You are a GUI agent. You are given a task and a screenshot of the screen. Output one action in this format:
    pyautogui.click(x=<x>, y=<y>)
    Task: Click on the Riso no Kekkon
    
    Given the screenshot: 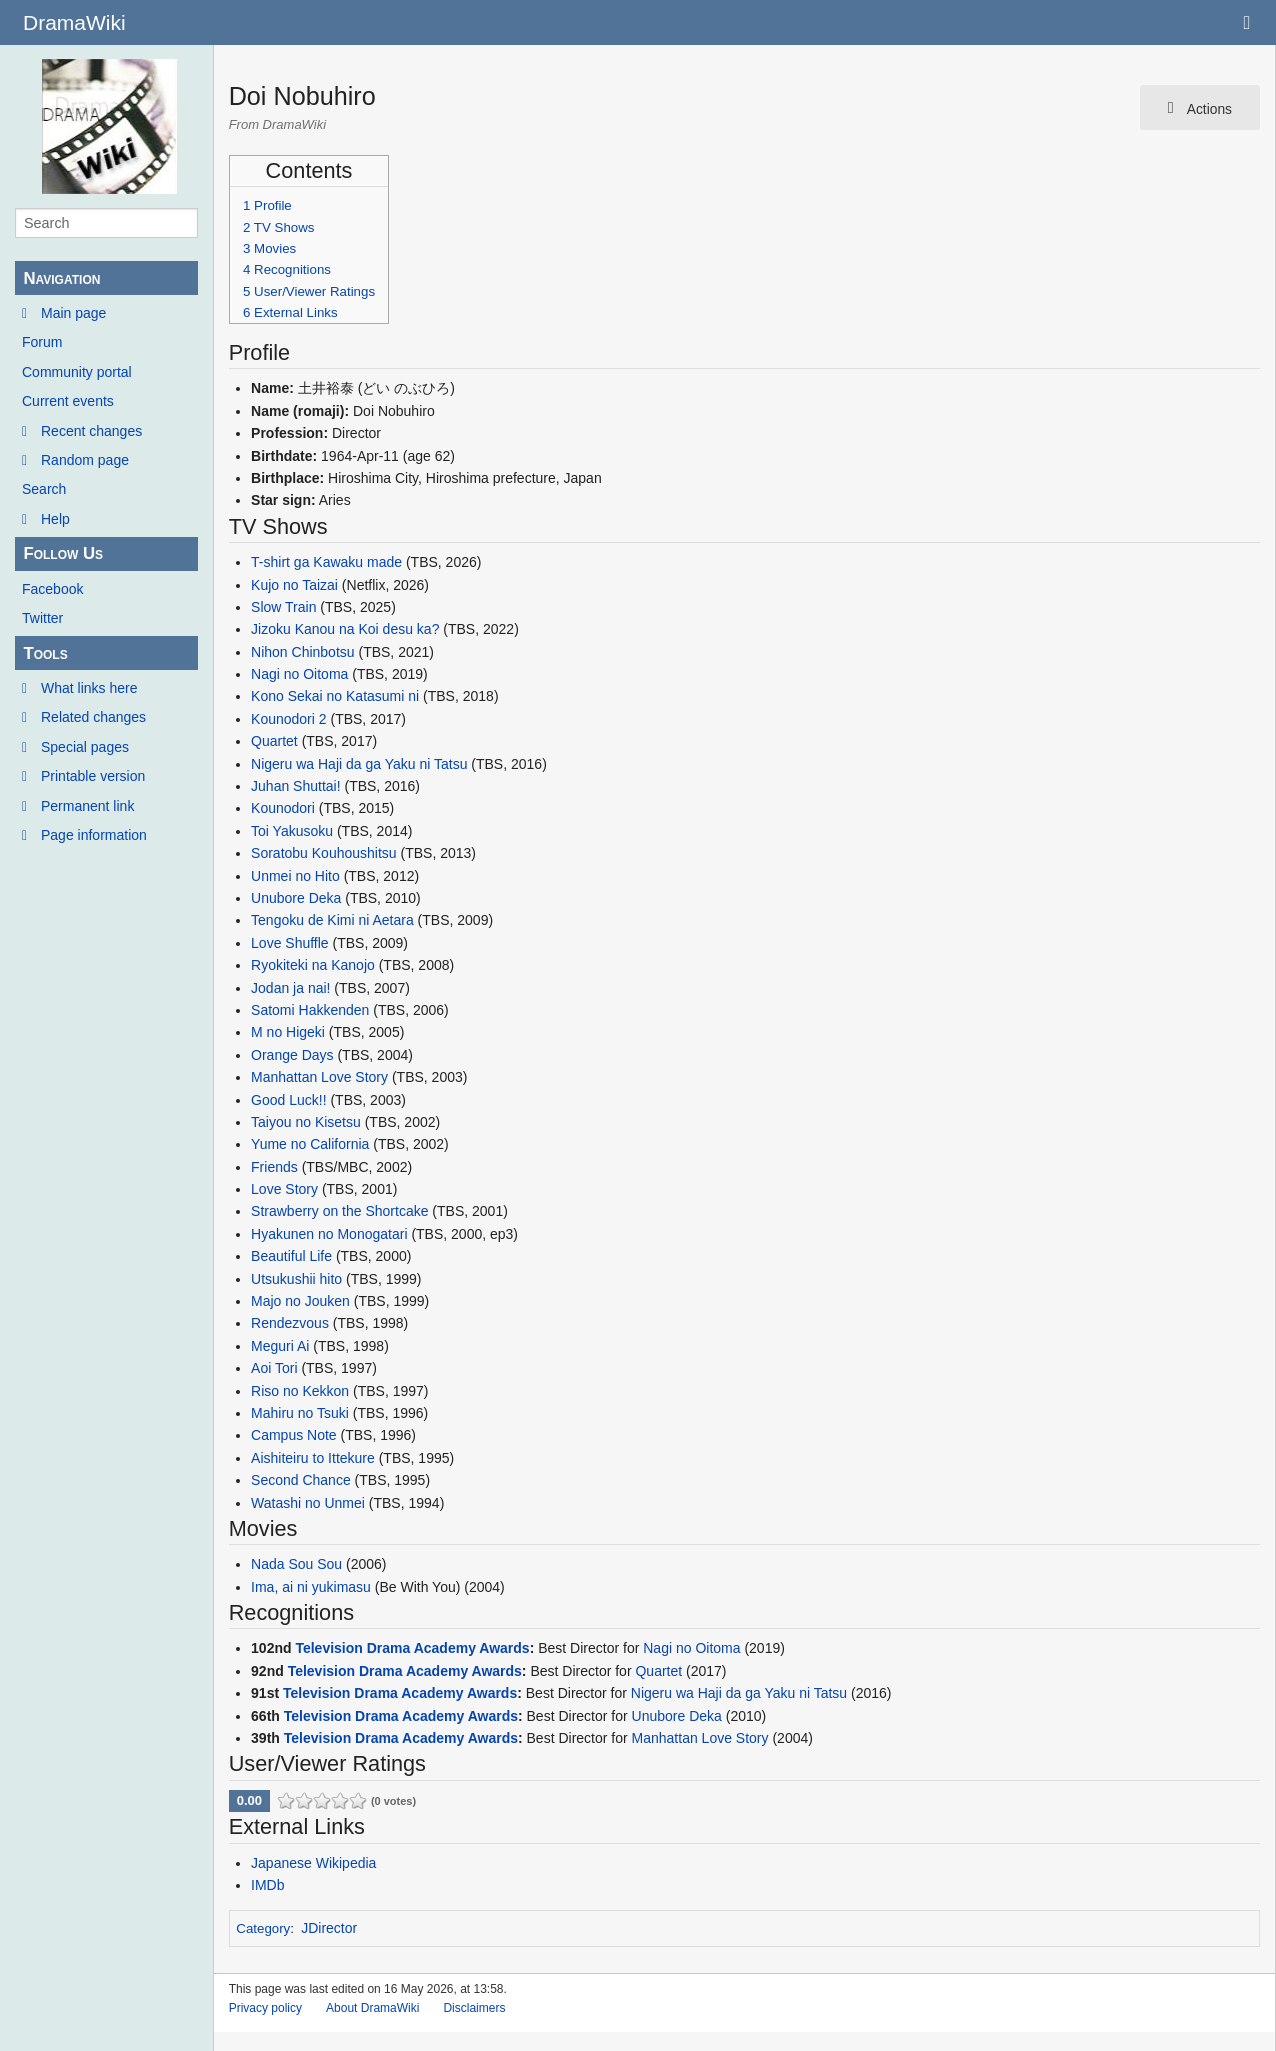 What is the action you would take?
    pyautogui.click(x=300, y=1391)
    